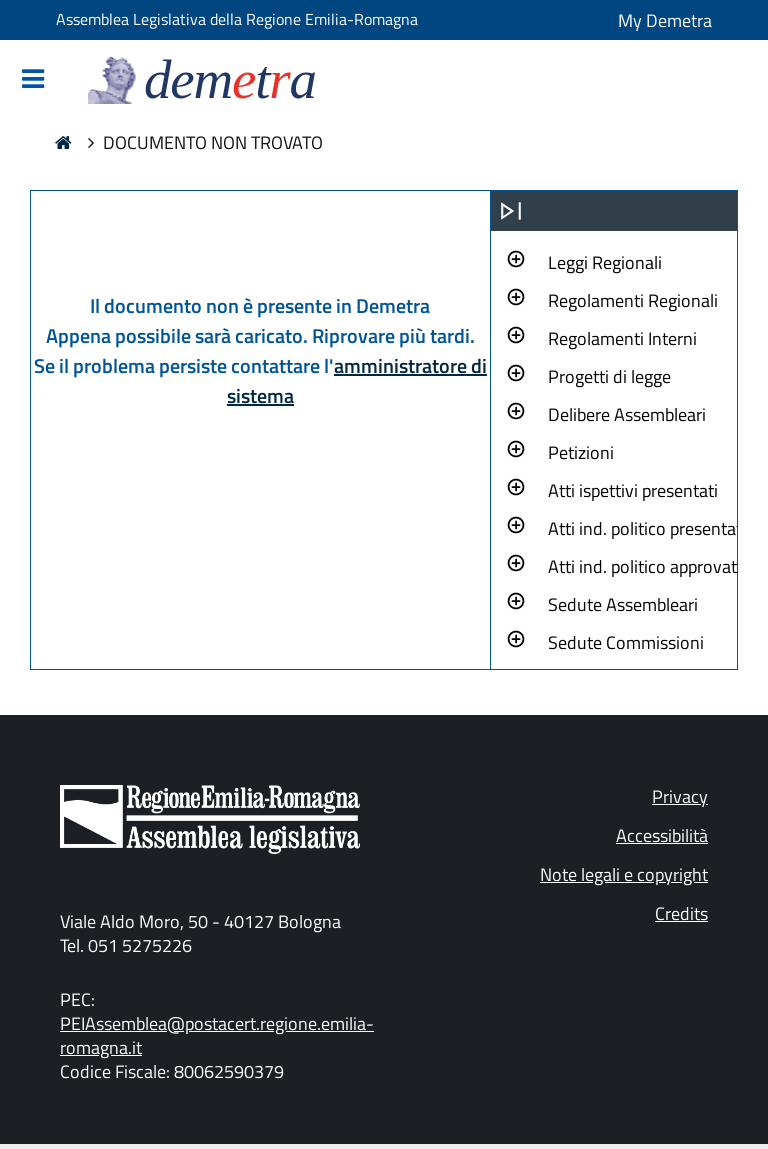 The height and width of the screenshot is (1149, 768). I want to click on Atti ind. politico approvati, so click(644, 566).